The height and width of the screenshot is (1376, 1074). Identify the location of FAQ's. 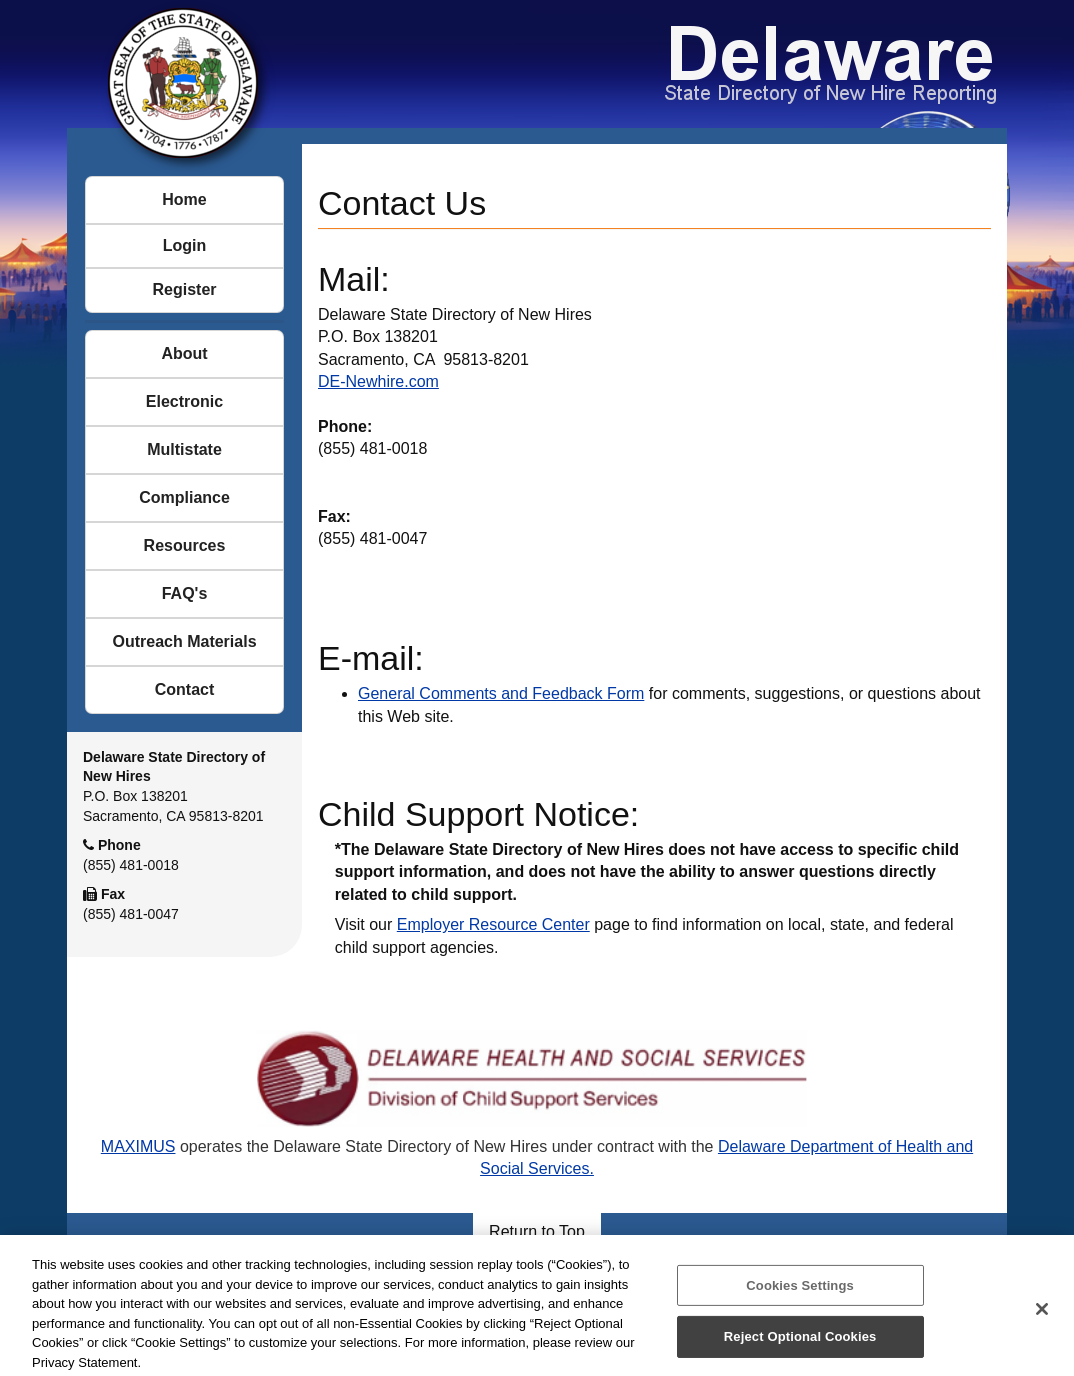
(185, 593).